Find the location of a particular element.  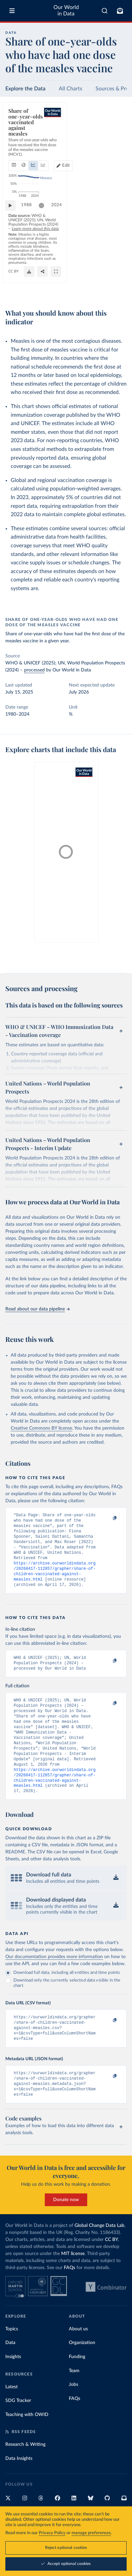

1988 [Jump to 1988] is located at coordinates (29, 252).